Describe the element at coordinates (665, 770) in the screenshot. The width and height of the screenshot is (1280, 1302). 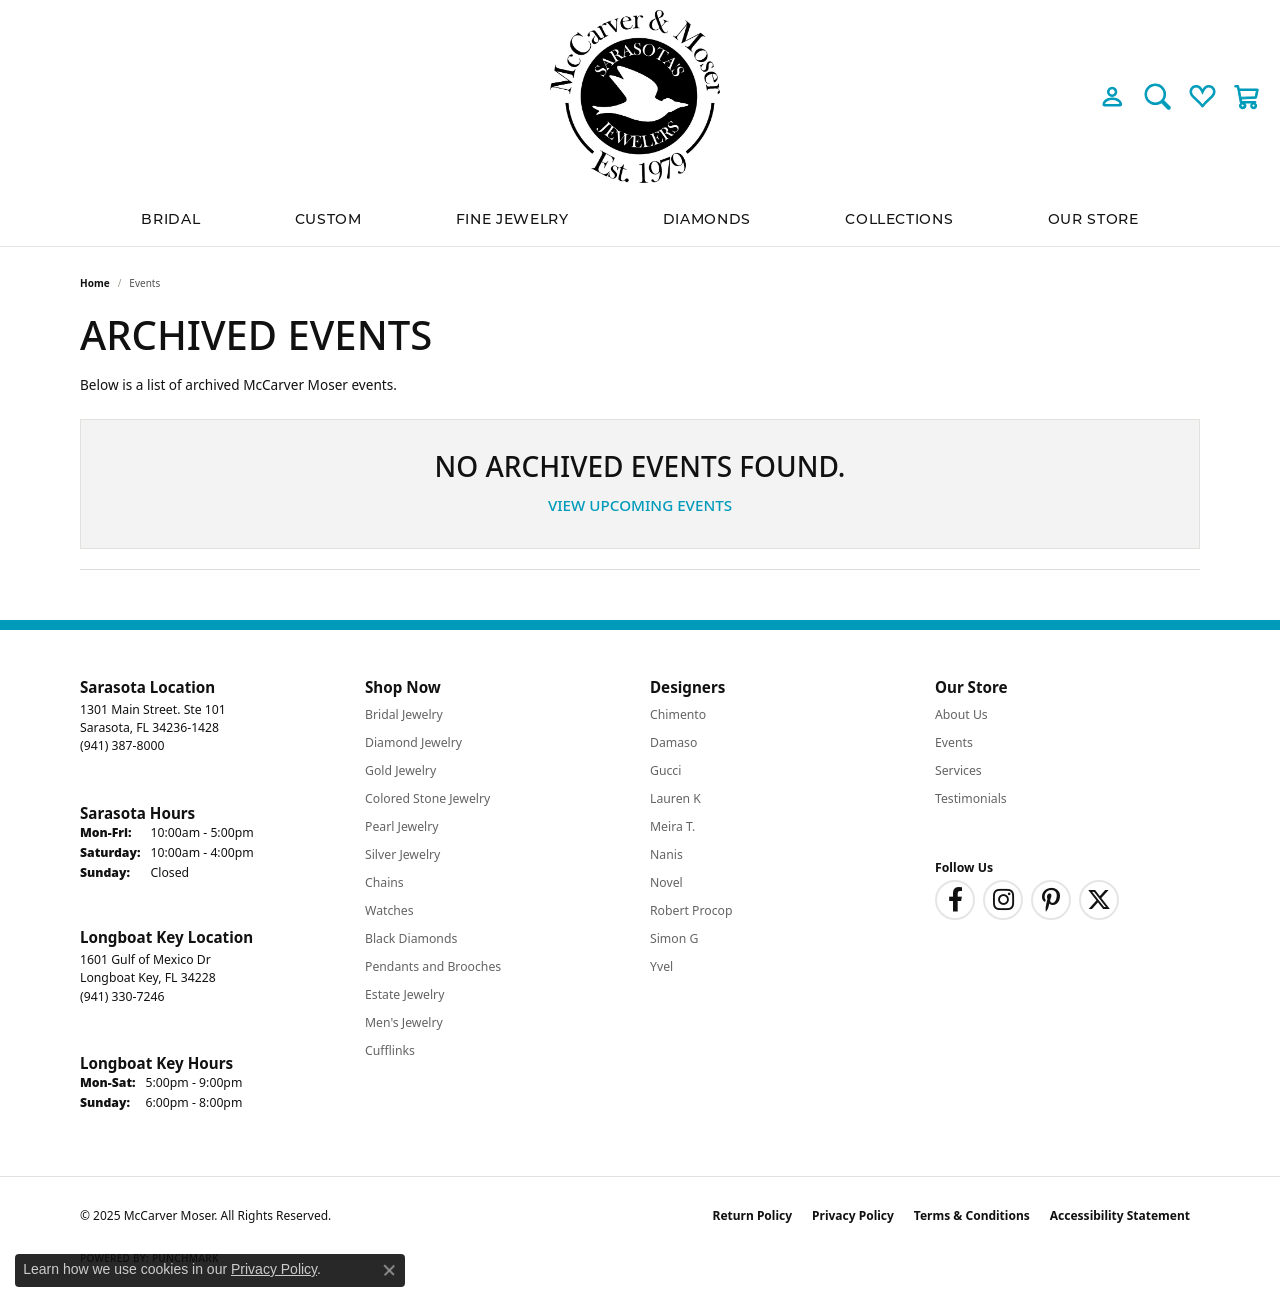
I see `Gucci [menuitem]` at that location.